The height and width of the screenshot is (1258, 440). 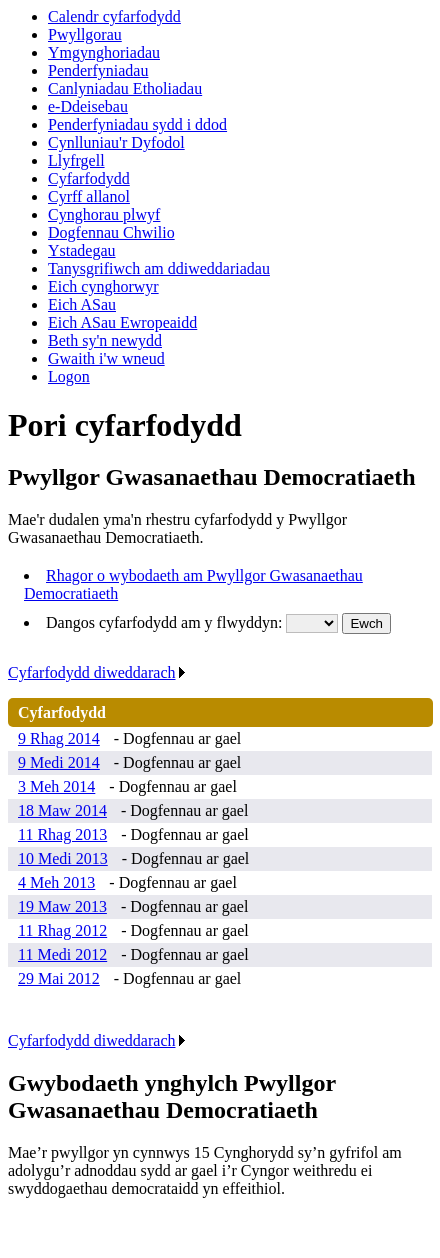 What do you see at coordinates (137, 124) in the screenshot?
I see `Penderfyniadau sydd i ddod` at bounding box center [137, 124].